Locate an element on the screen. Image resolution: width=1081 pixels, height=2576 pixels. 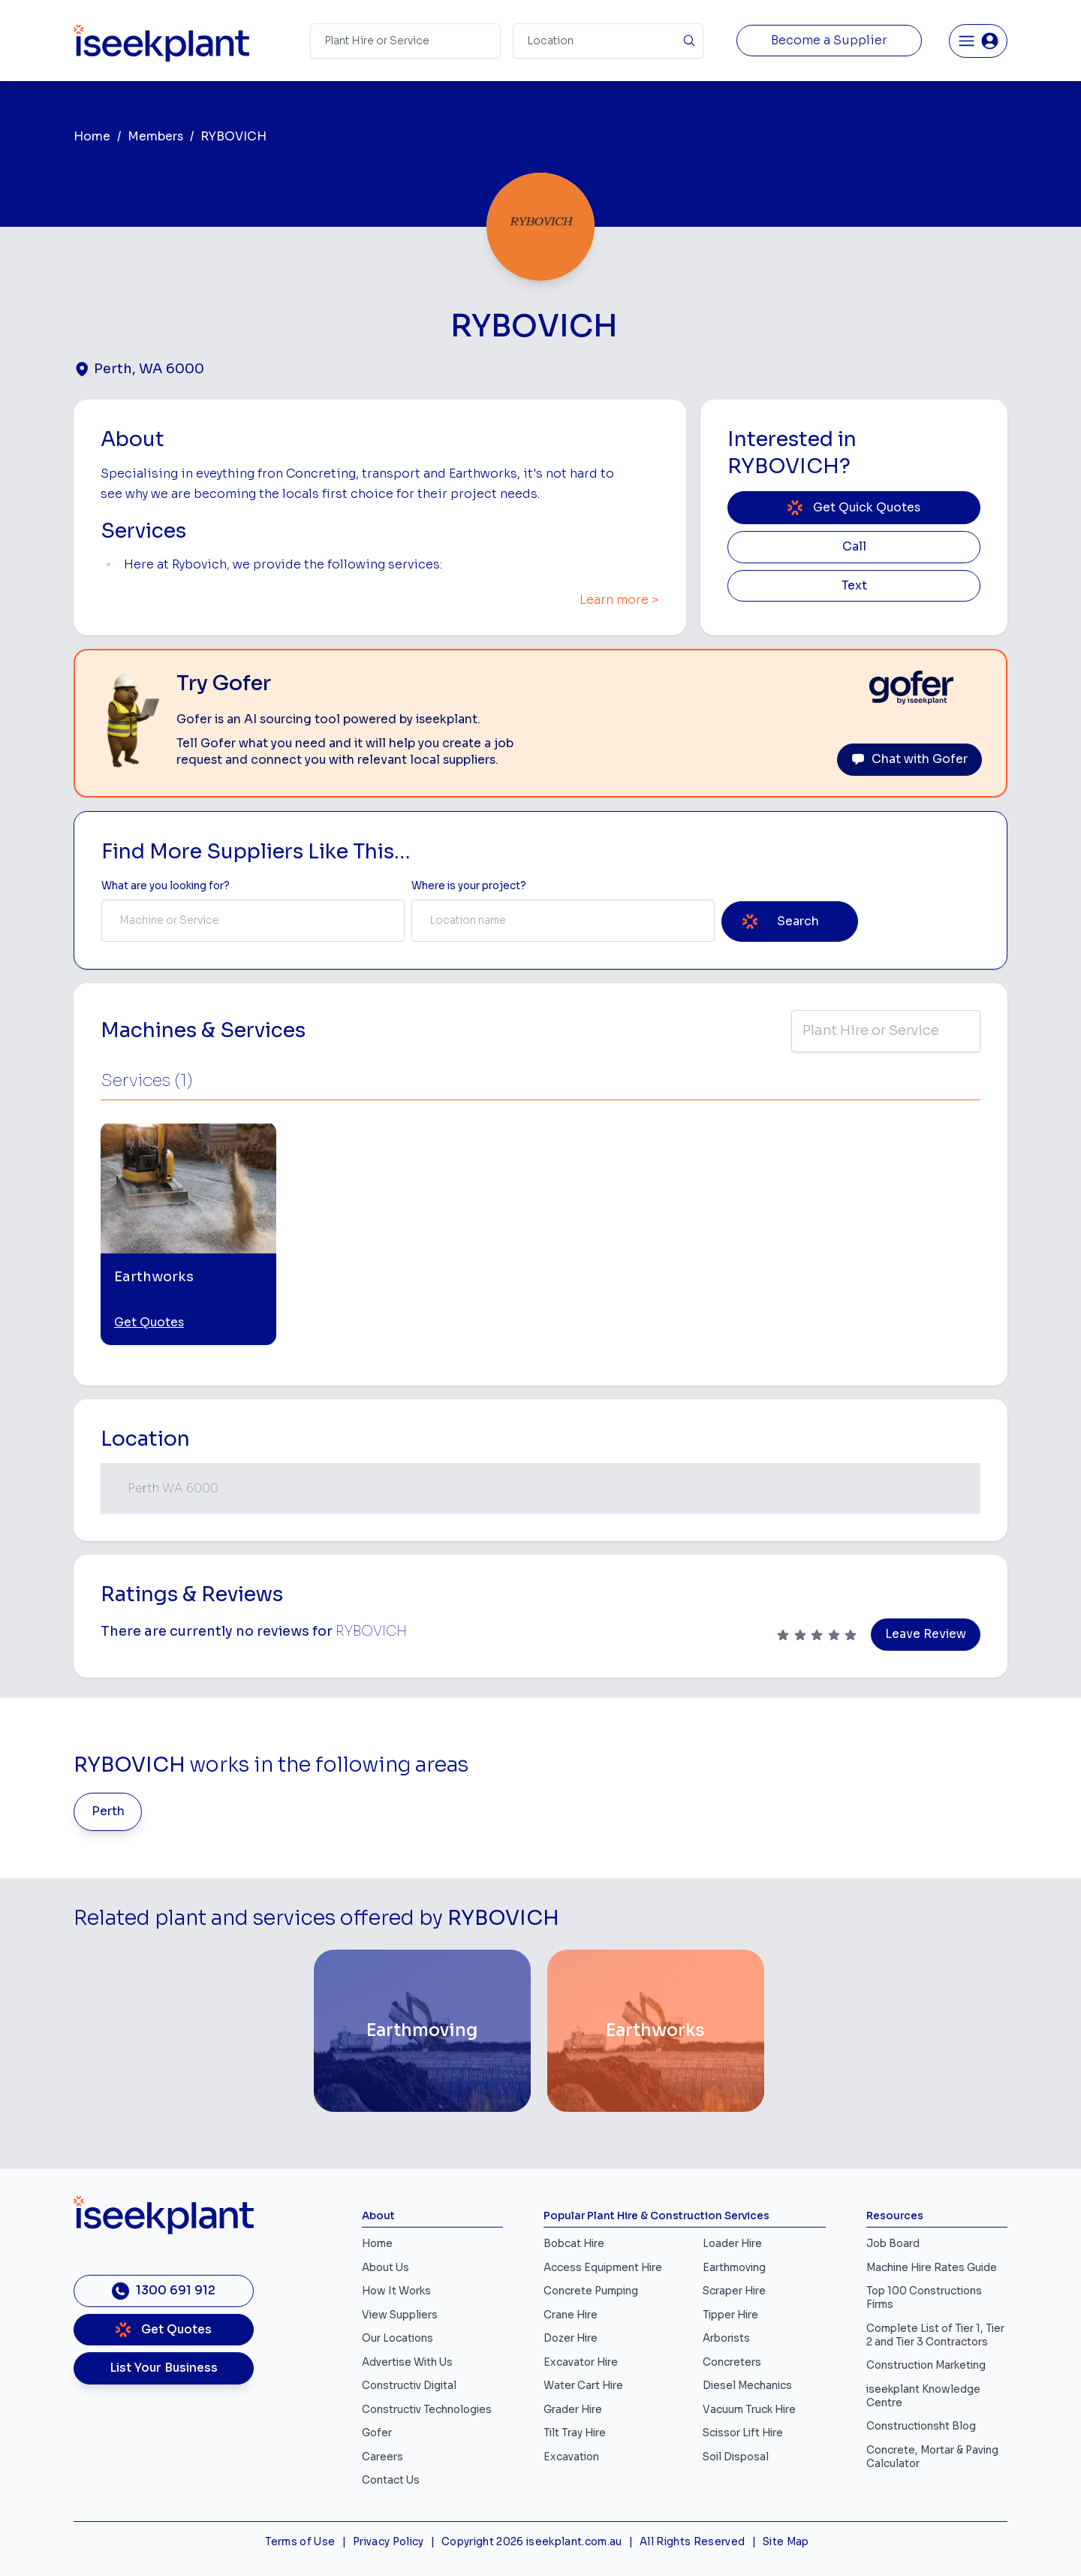
Gofer is located at coordinates (377, 2433).